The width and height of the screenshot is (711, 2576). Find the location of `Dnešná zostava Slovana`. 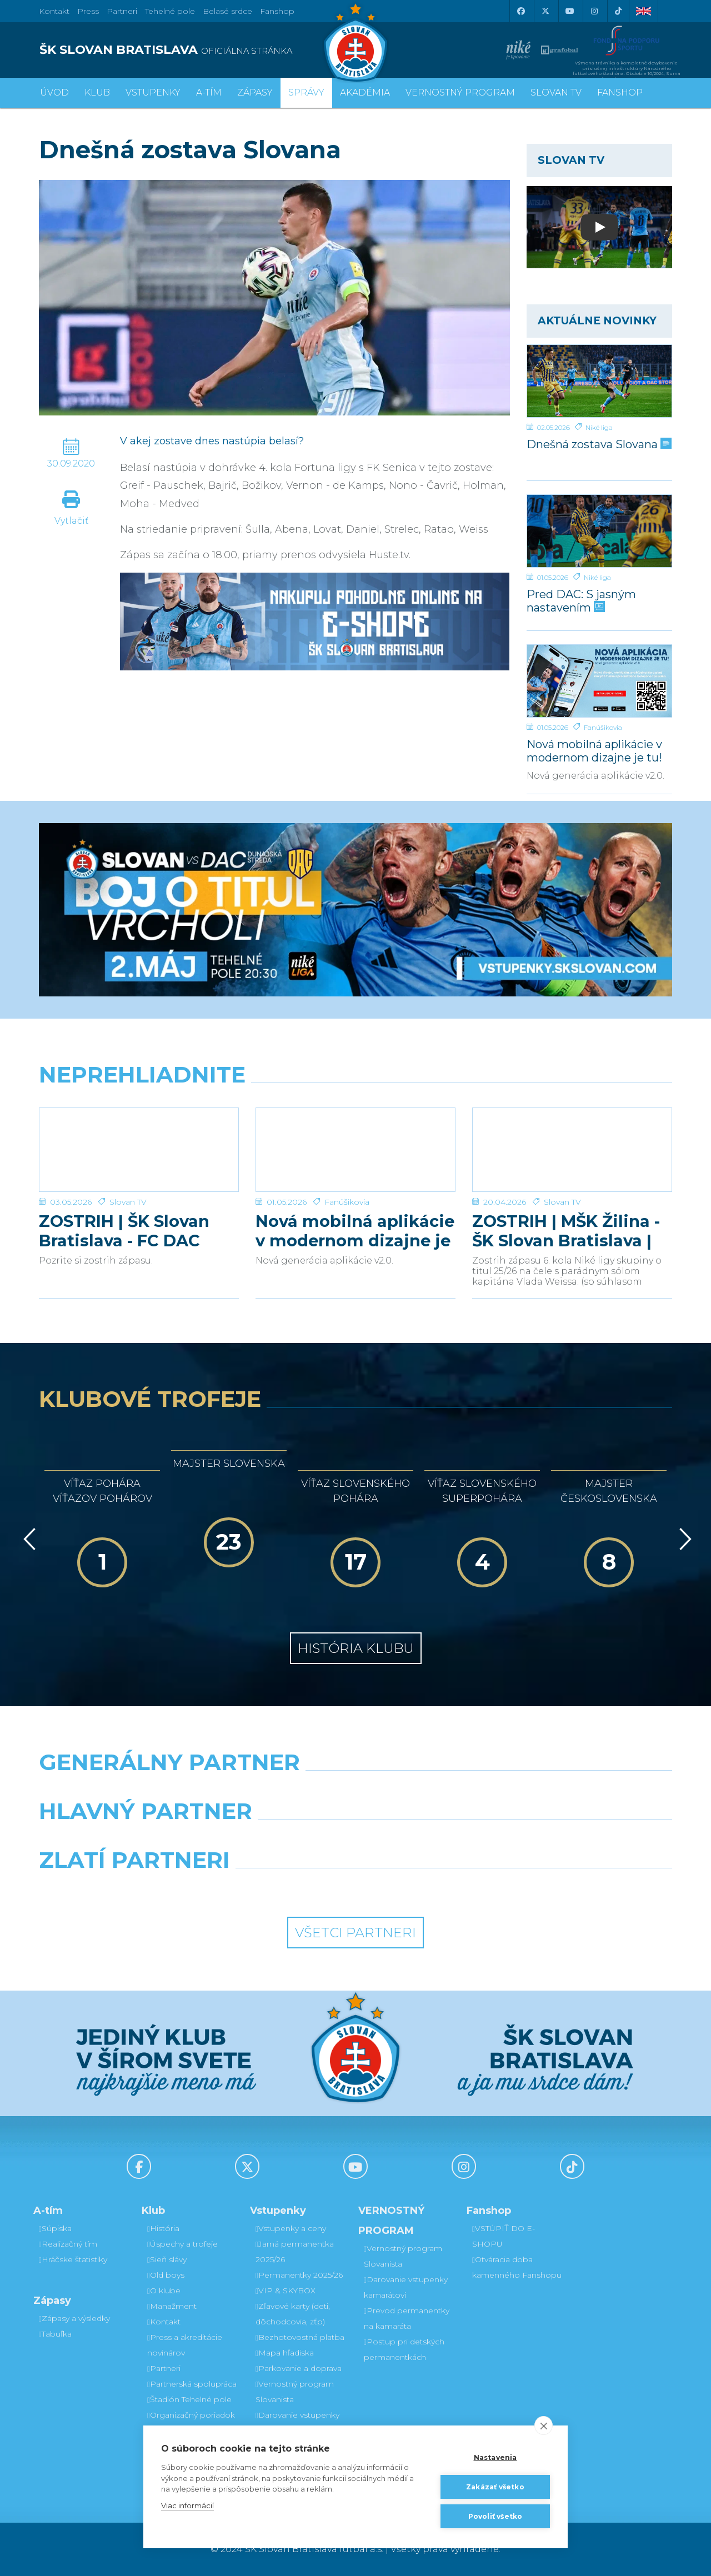

Dnešná zostava Slovana is located at coordinates (598, 444).